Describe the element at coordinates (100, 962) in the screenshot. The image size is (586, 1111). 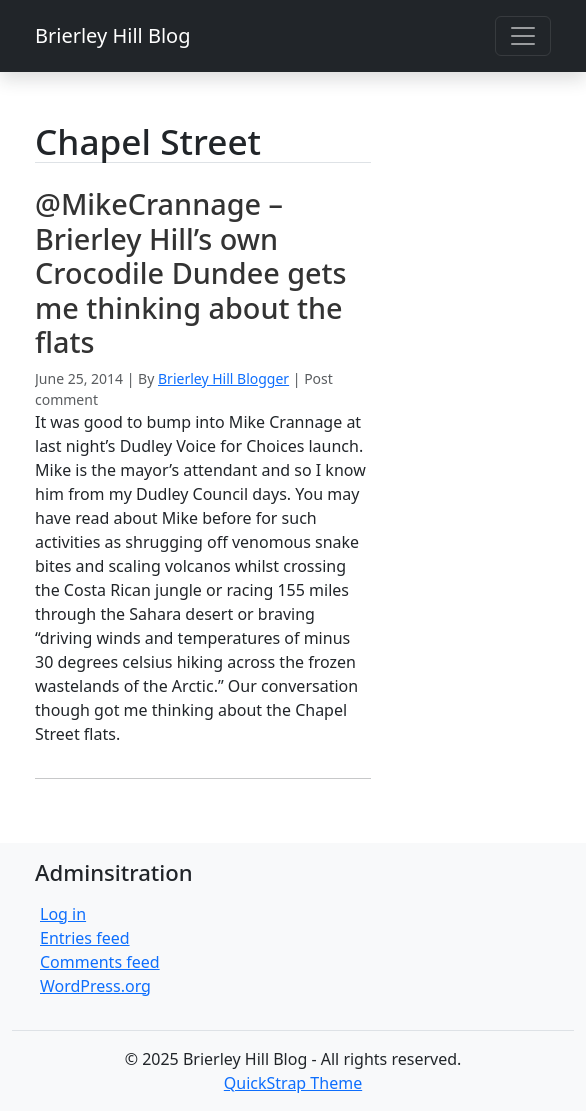
I see `Comments feed` at that location.